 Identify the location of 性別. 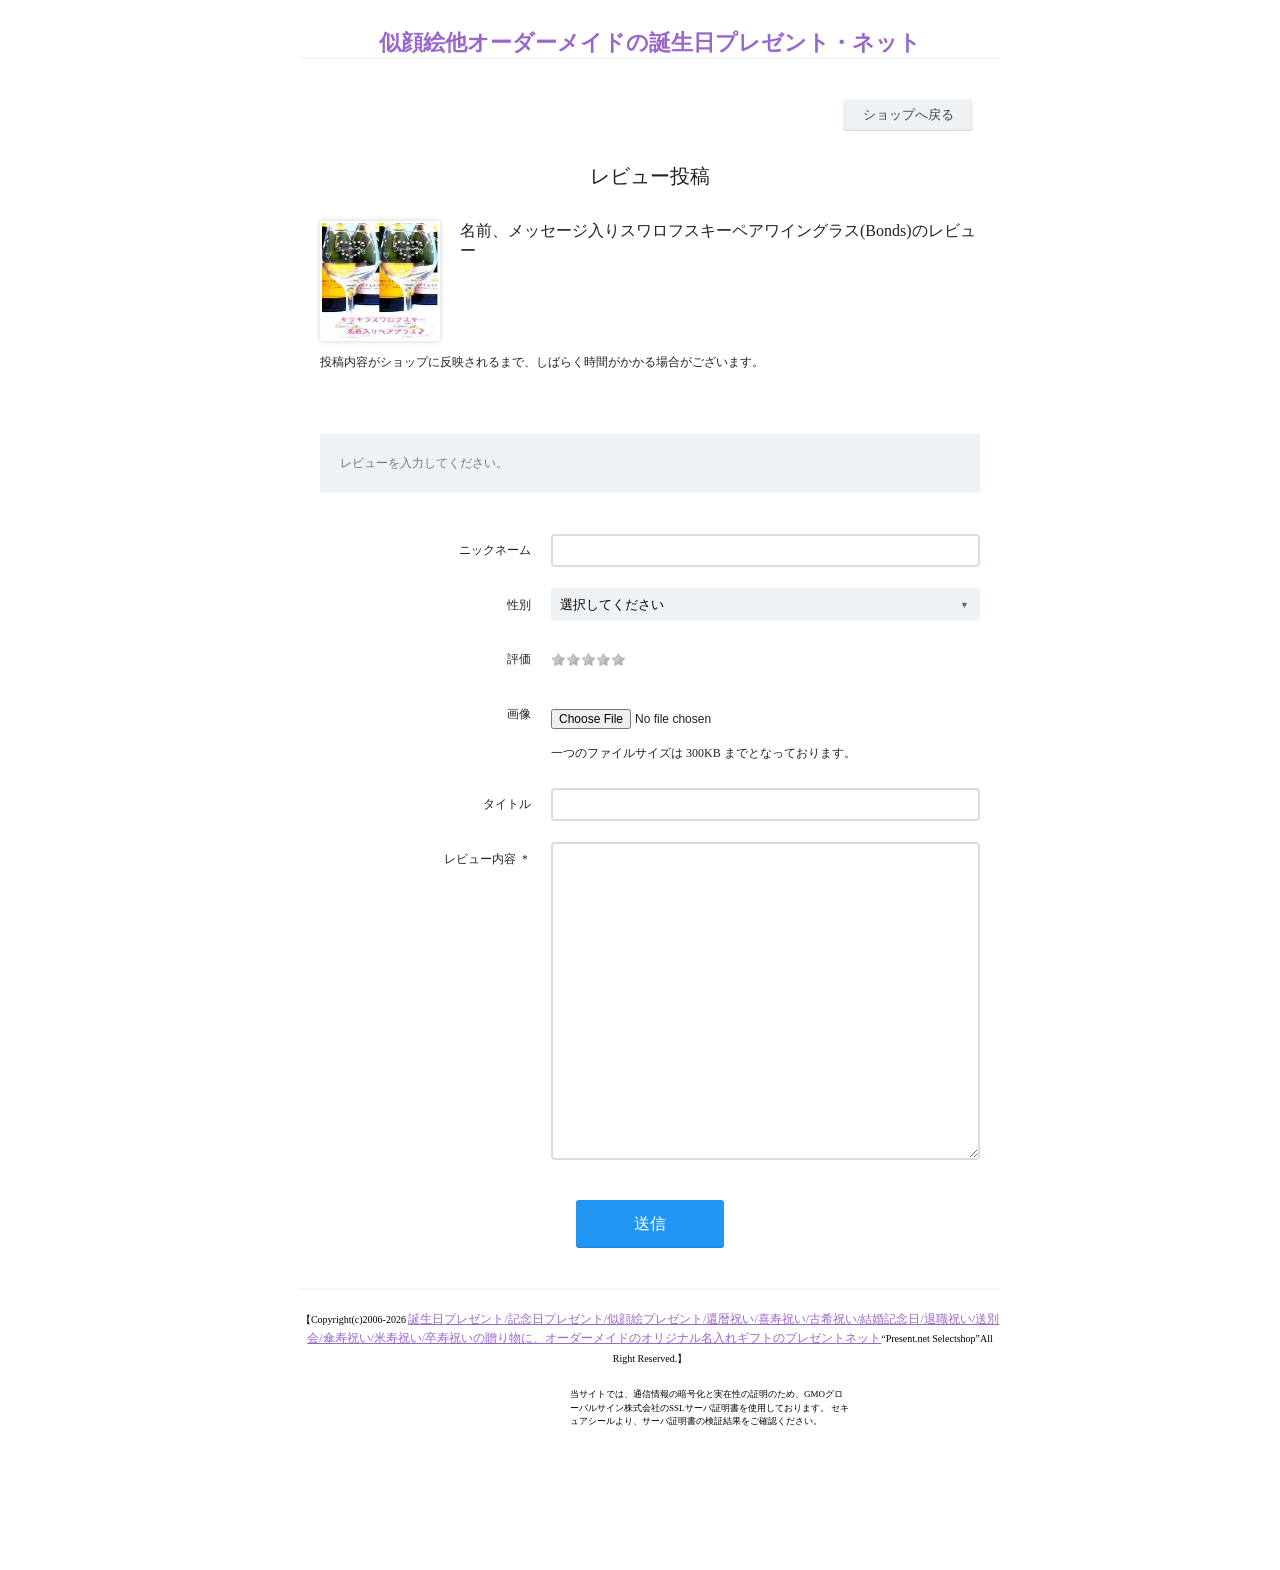
(519, 605).